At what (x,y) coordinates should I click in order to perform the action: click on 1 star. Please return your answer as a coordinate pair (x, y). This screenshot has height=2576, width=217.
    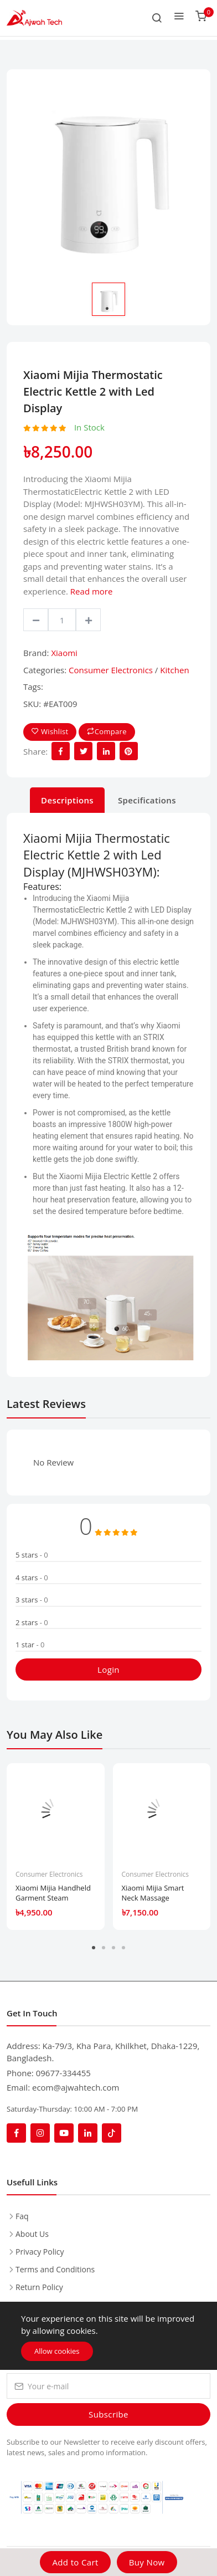
    Looking at the image, I should click on (30, 1645).